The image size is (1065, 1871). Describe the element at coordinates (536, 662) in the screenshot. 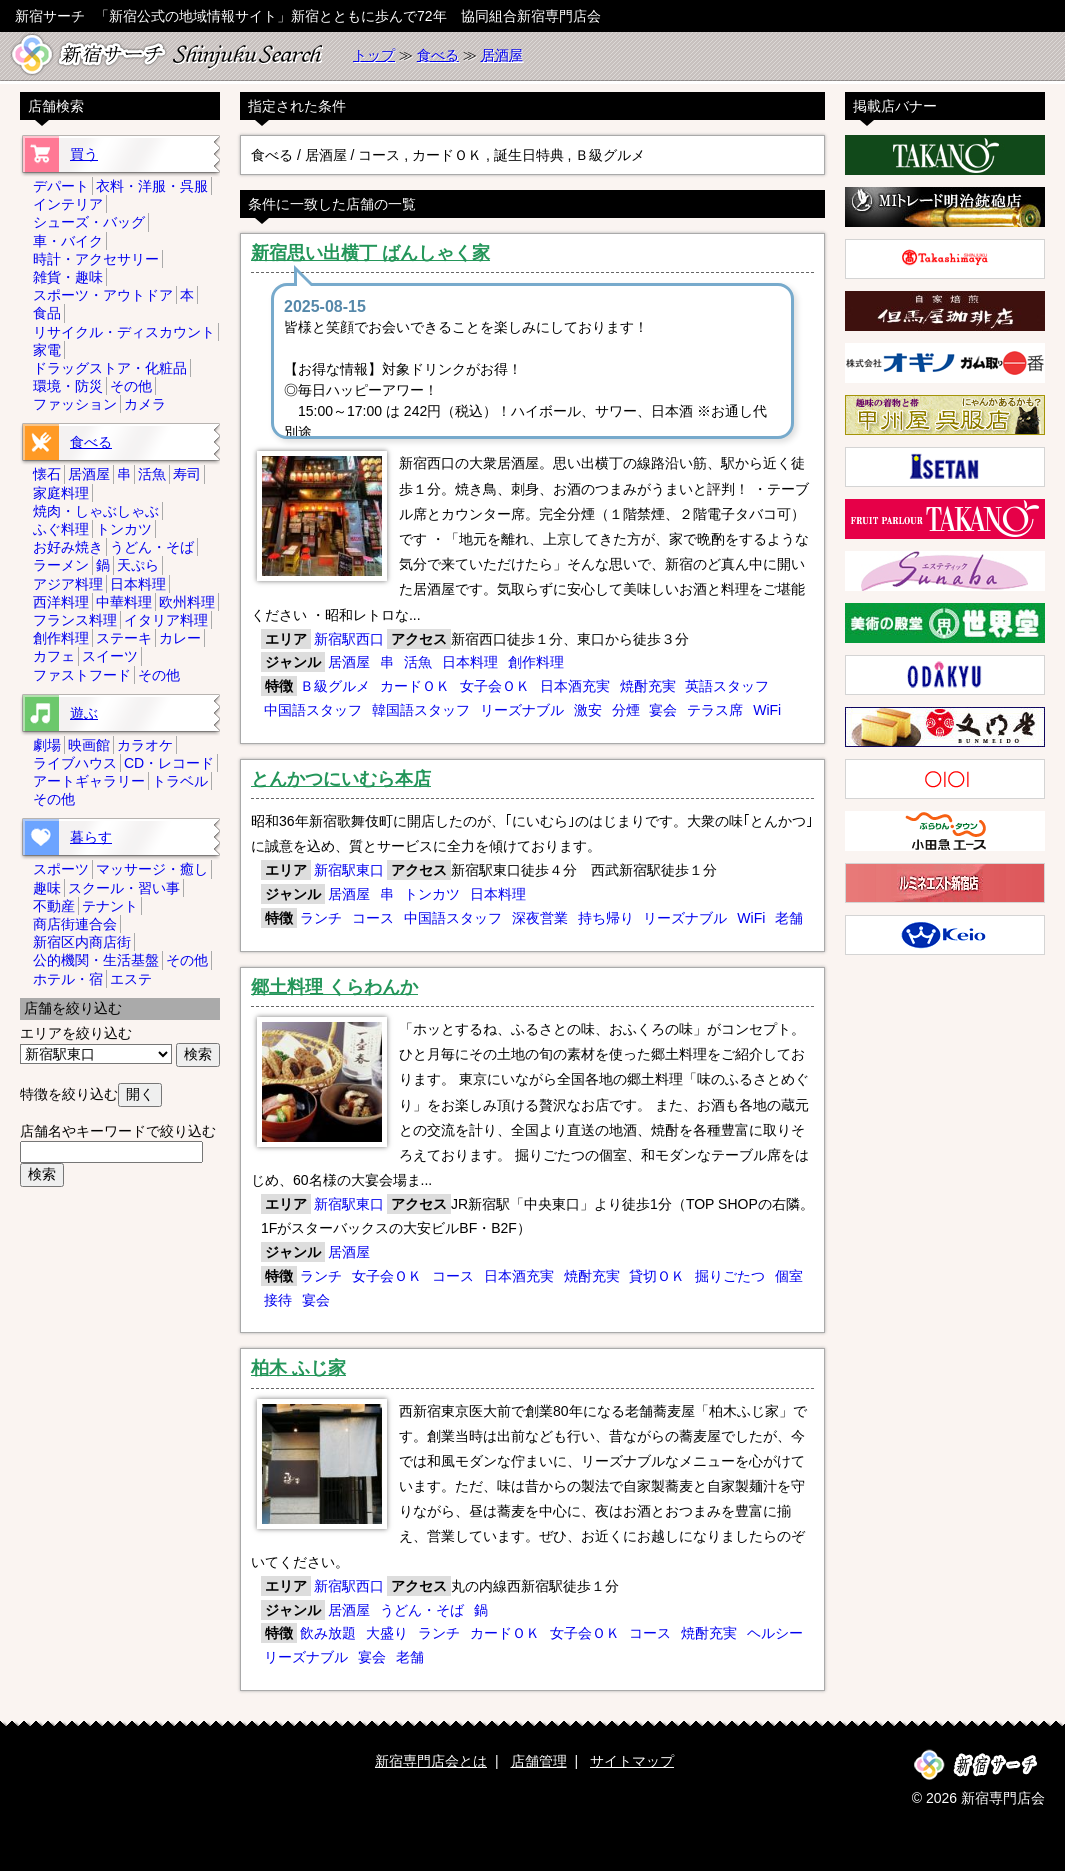

I see `創作料理` at that location.